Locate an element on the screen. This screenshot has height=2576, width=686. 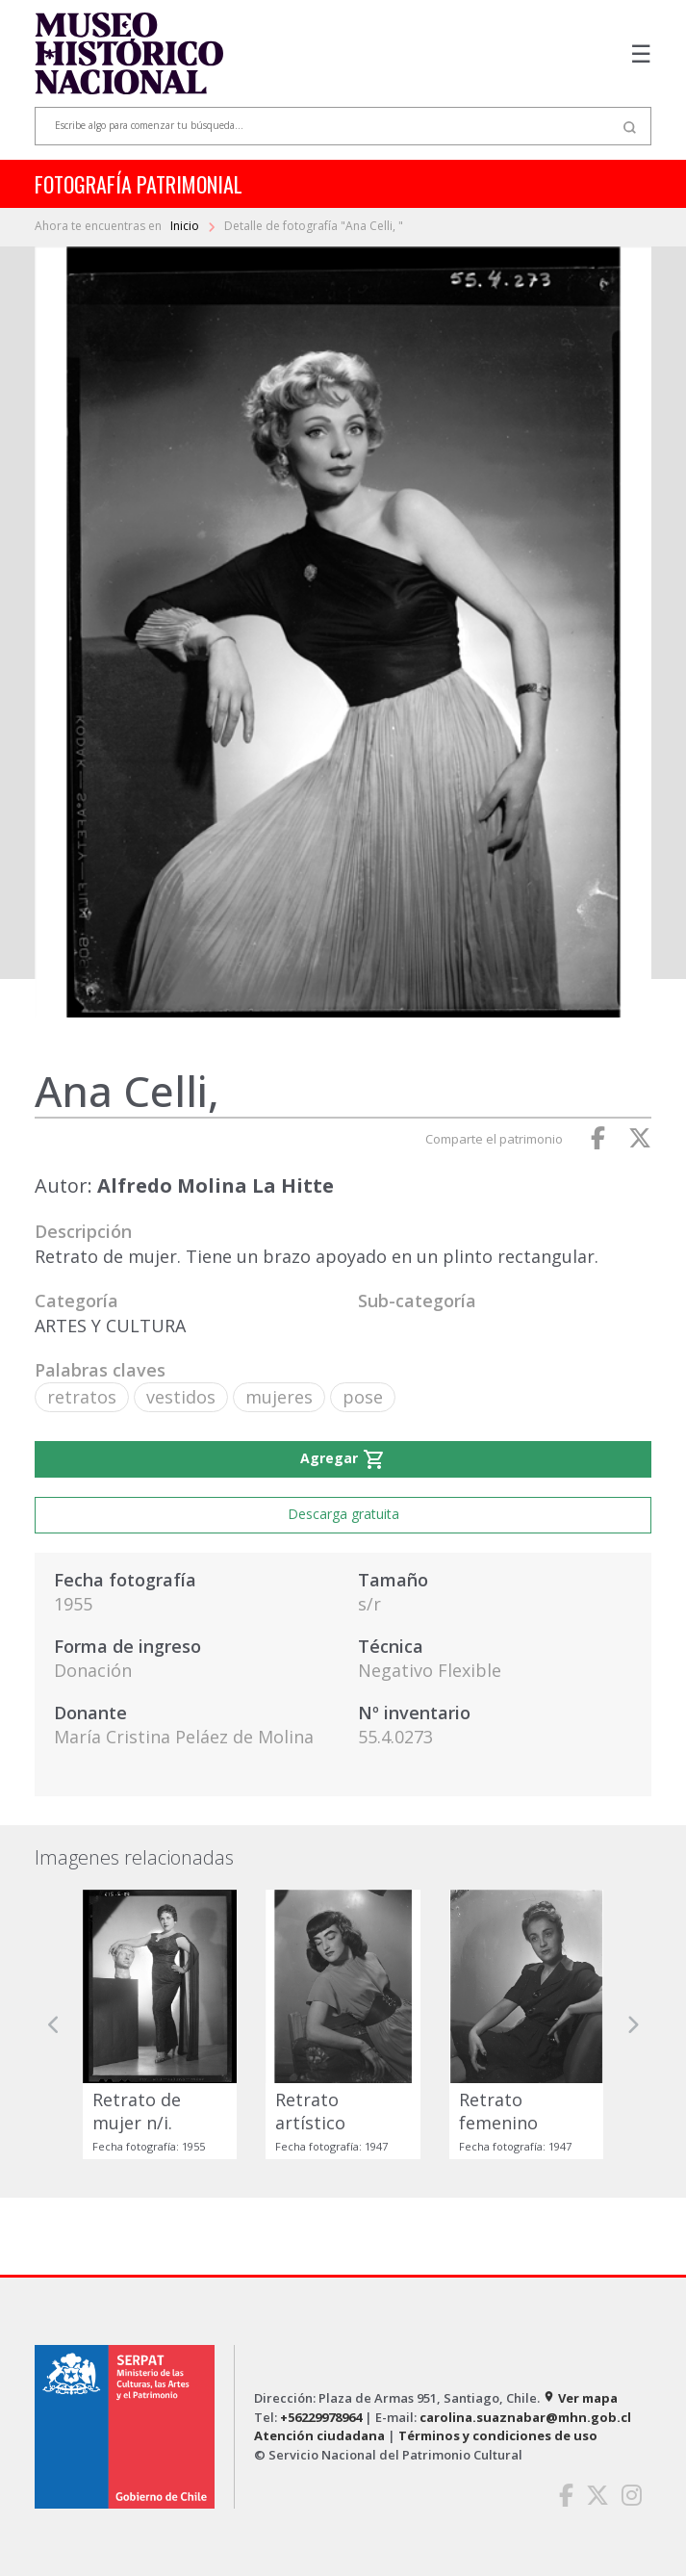
Ver mapa is located at coordinates (580, 2398).